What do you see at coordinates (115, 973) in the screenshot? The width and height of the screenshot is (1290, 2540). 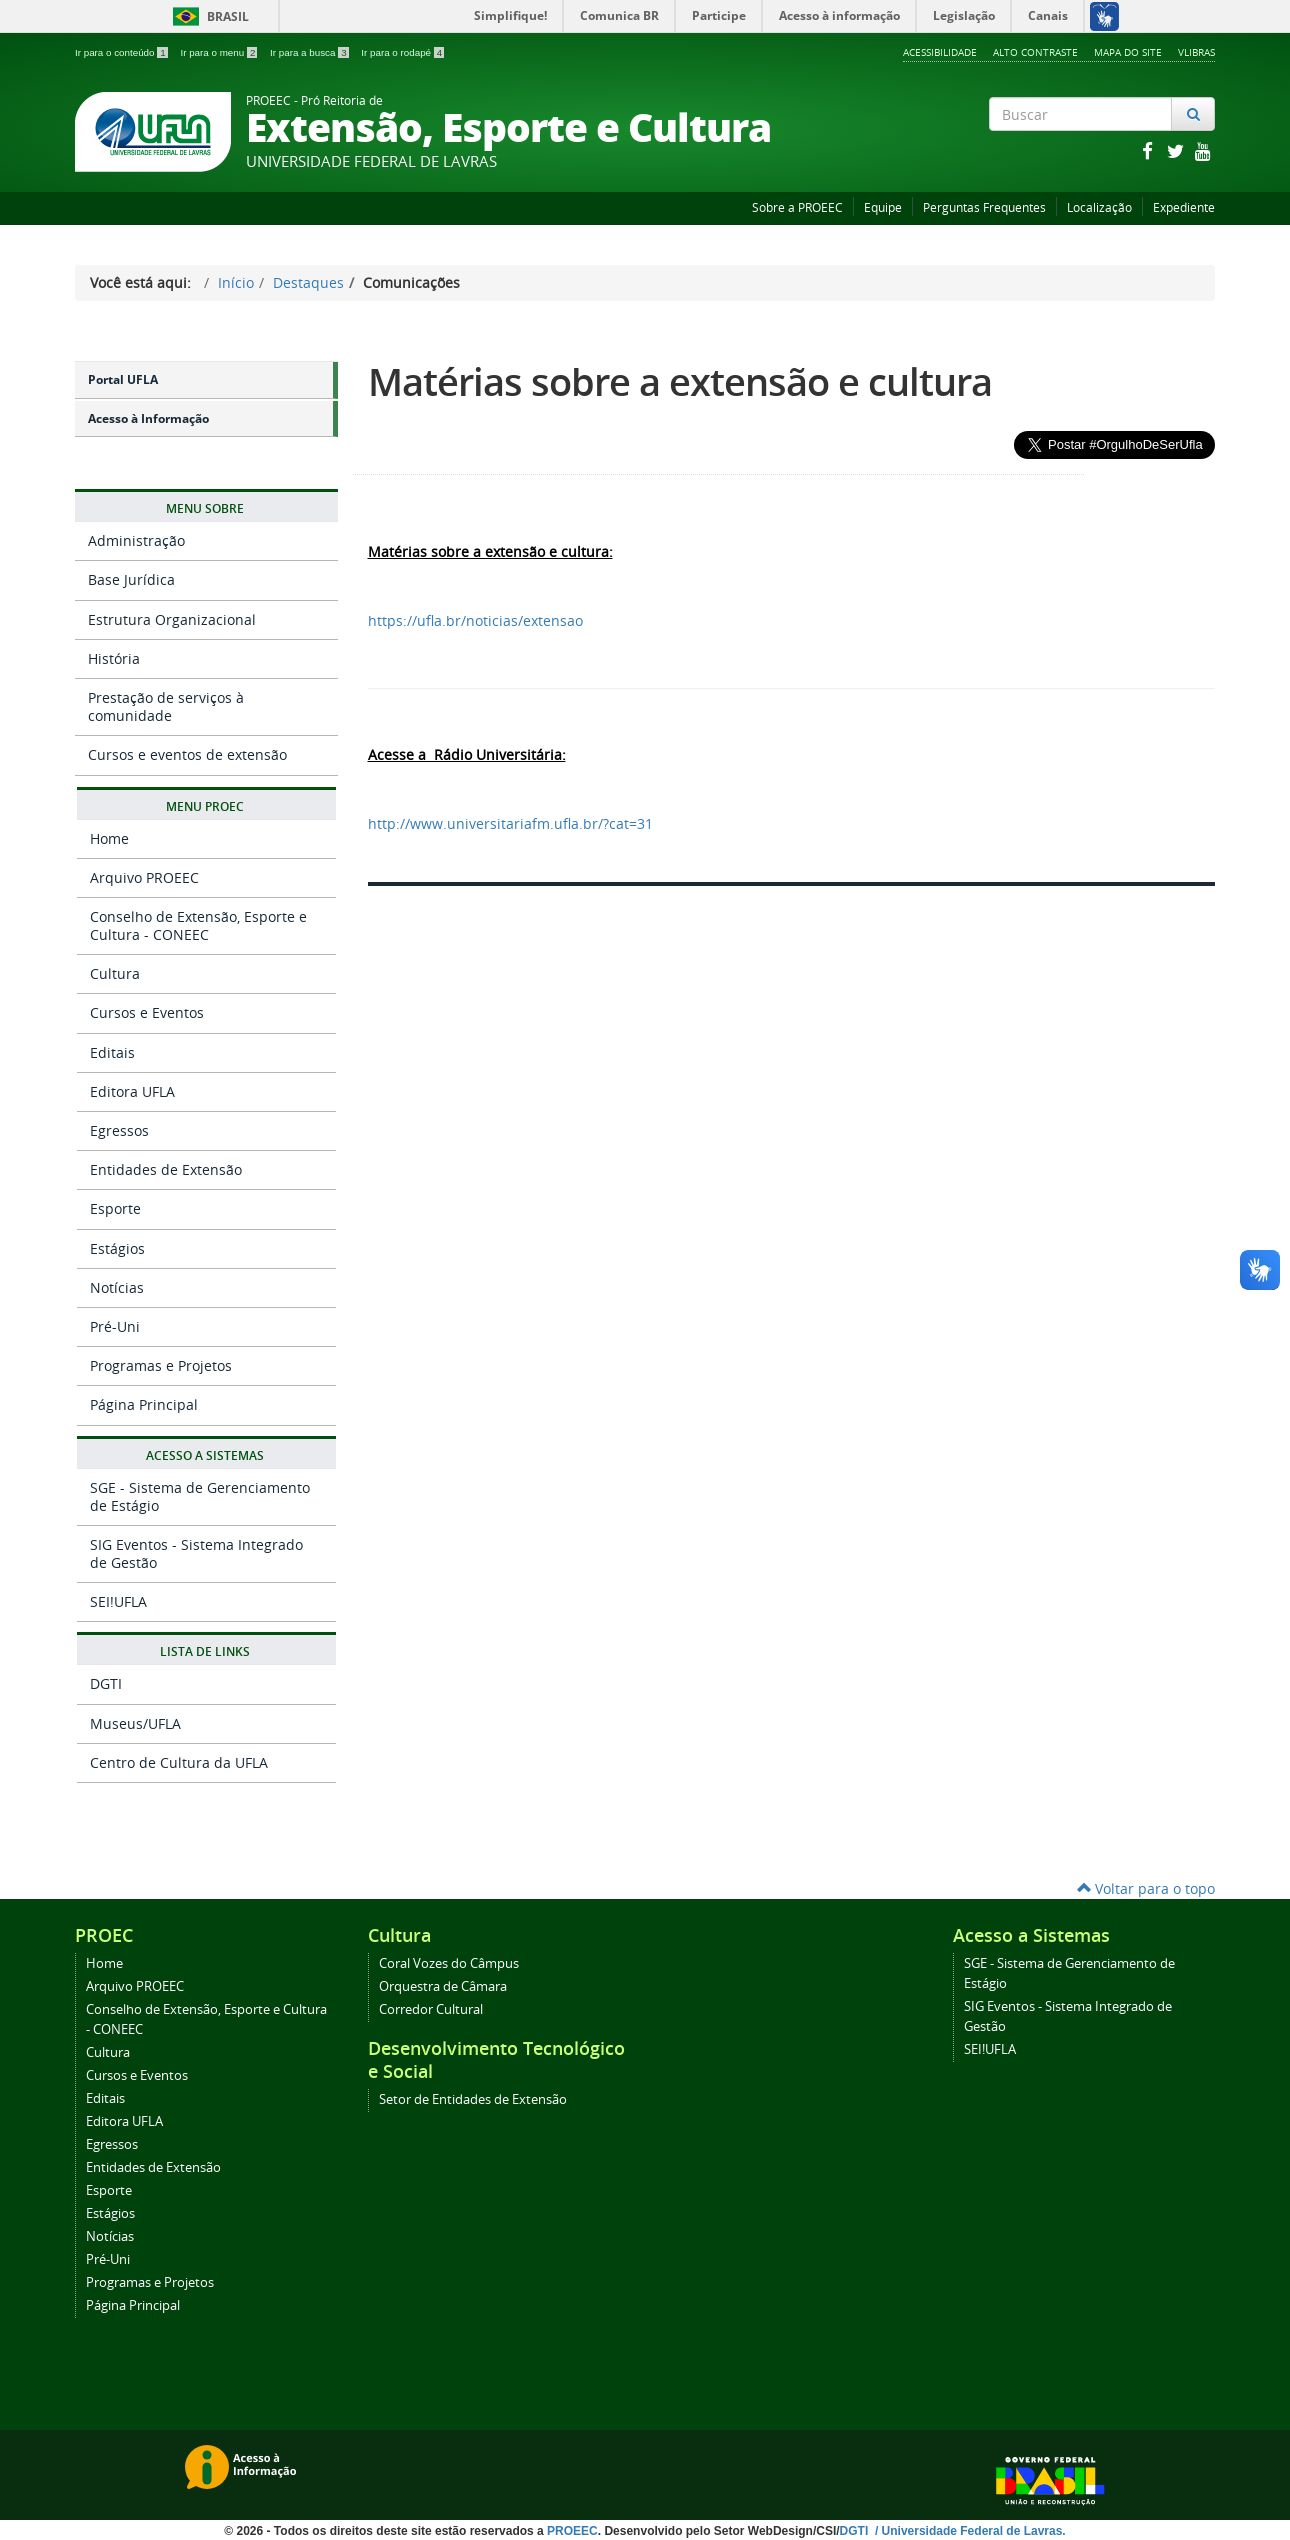 I see `Cultura` at bounding box center [115, 973].